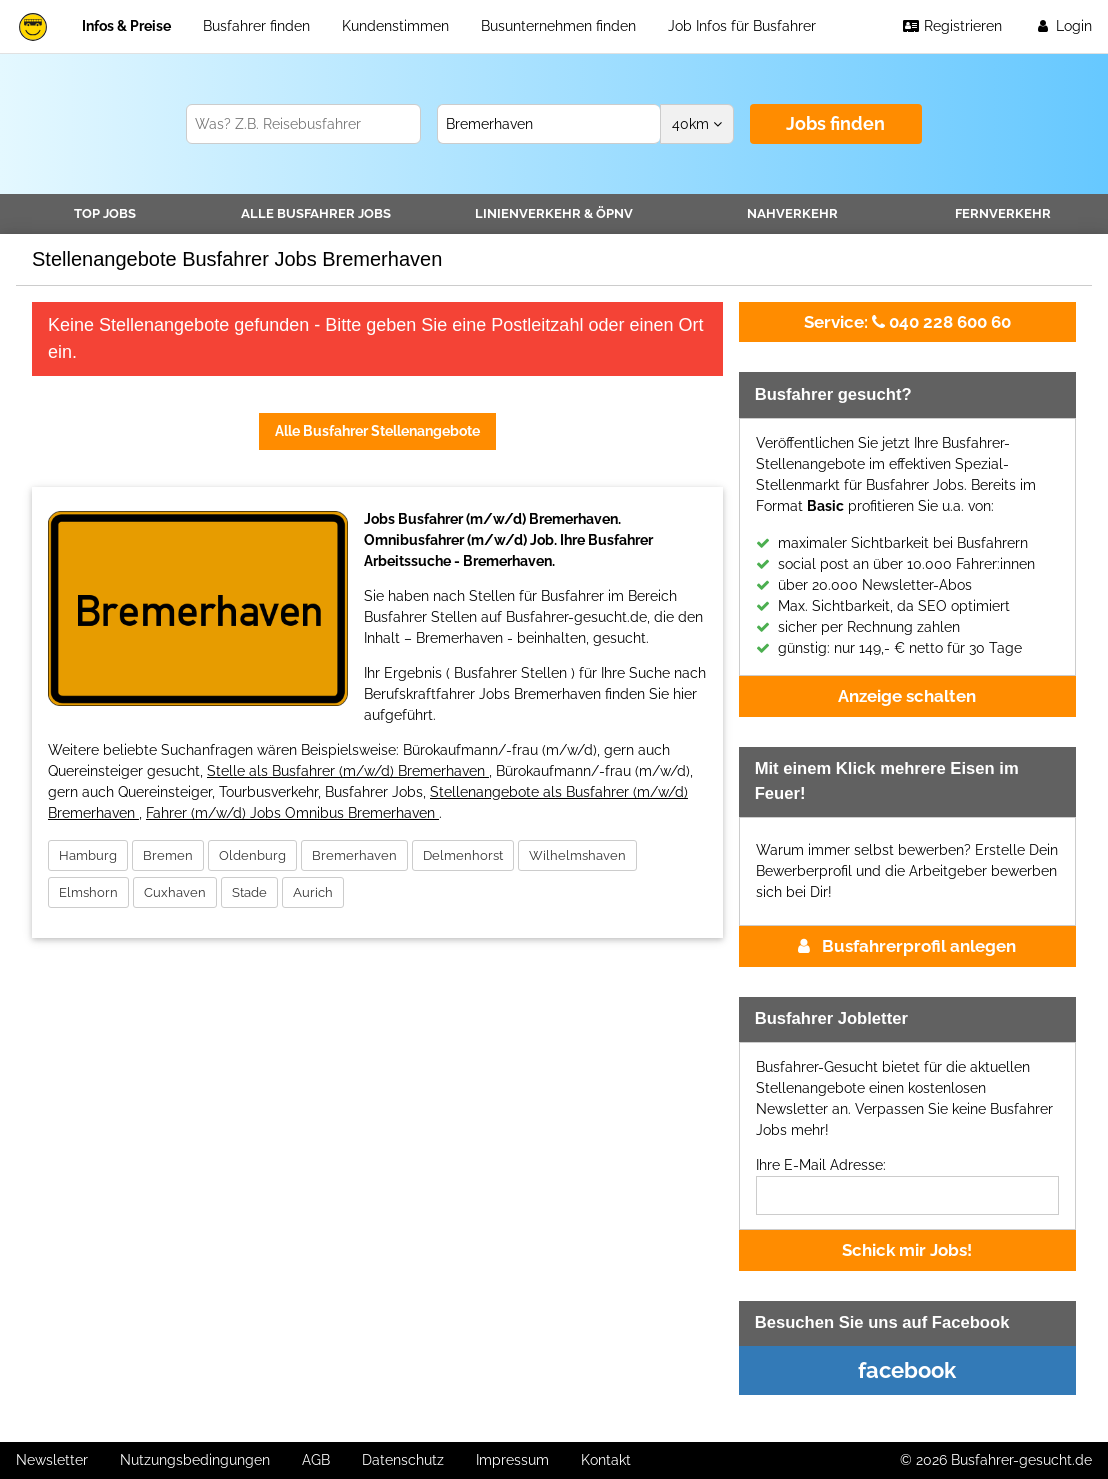 The image size is (1108, 1479). Describe the element at coordinates (316, 213) in the screenshot. I see `Alle Jobs` at that location.